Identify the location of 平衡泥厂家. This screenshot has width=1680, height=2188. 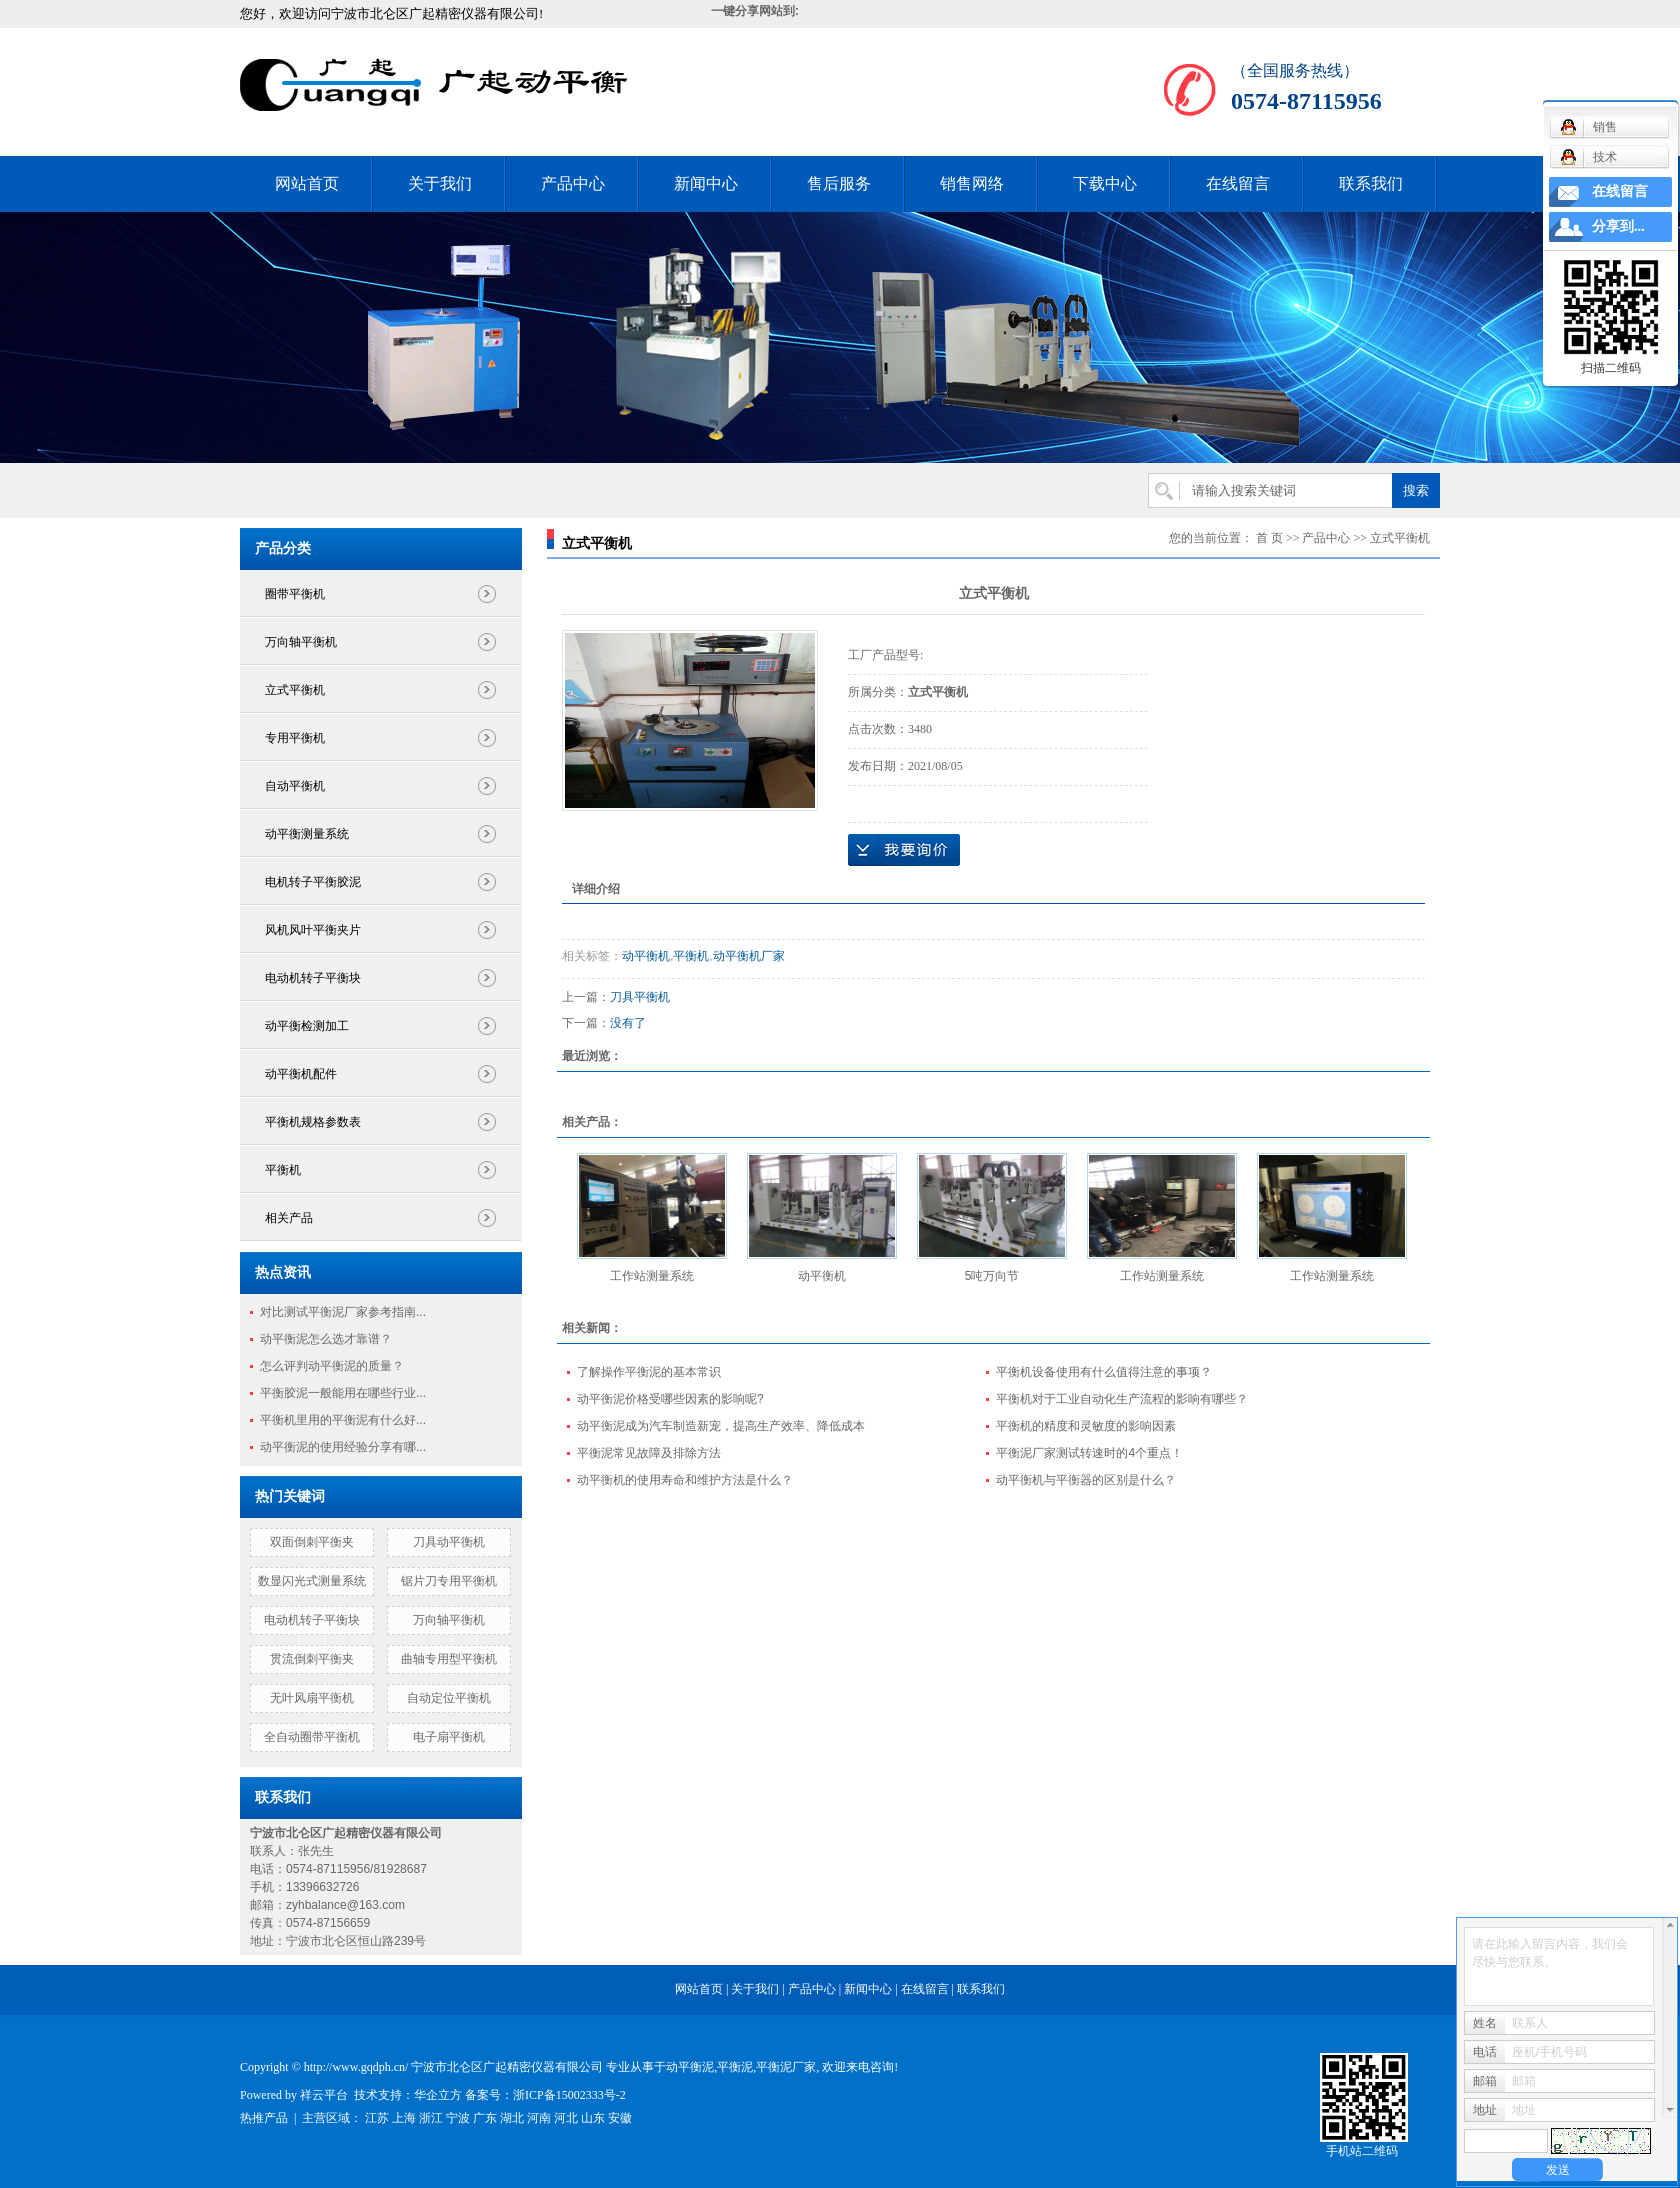
(786, 2067).